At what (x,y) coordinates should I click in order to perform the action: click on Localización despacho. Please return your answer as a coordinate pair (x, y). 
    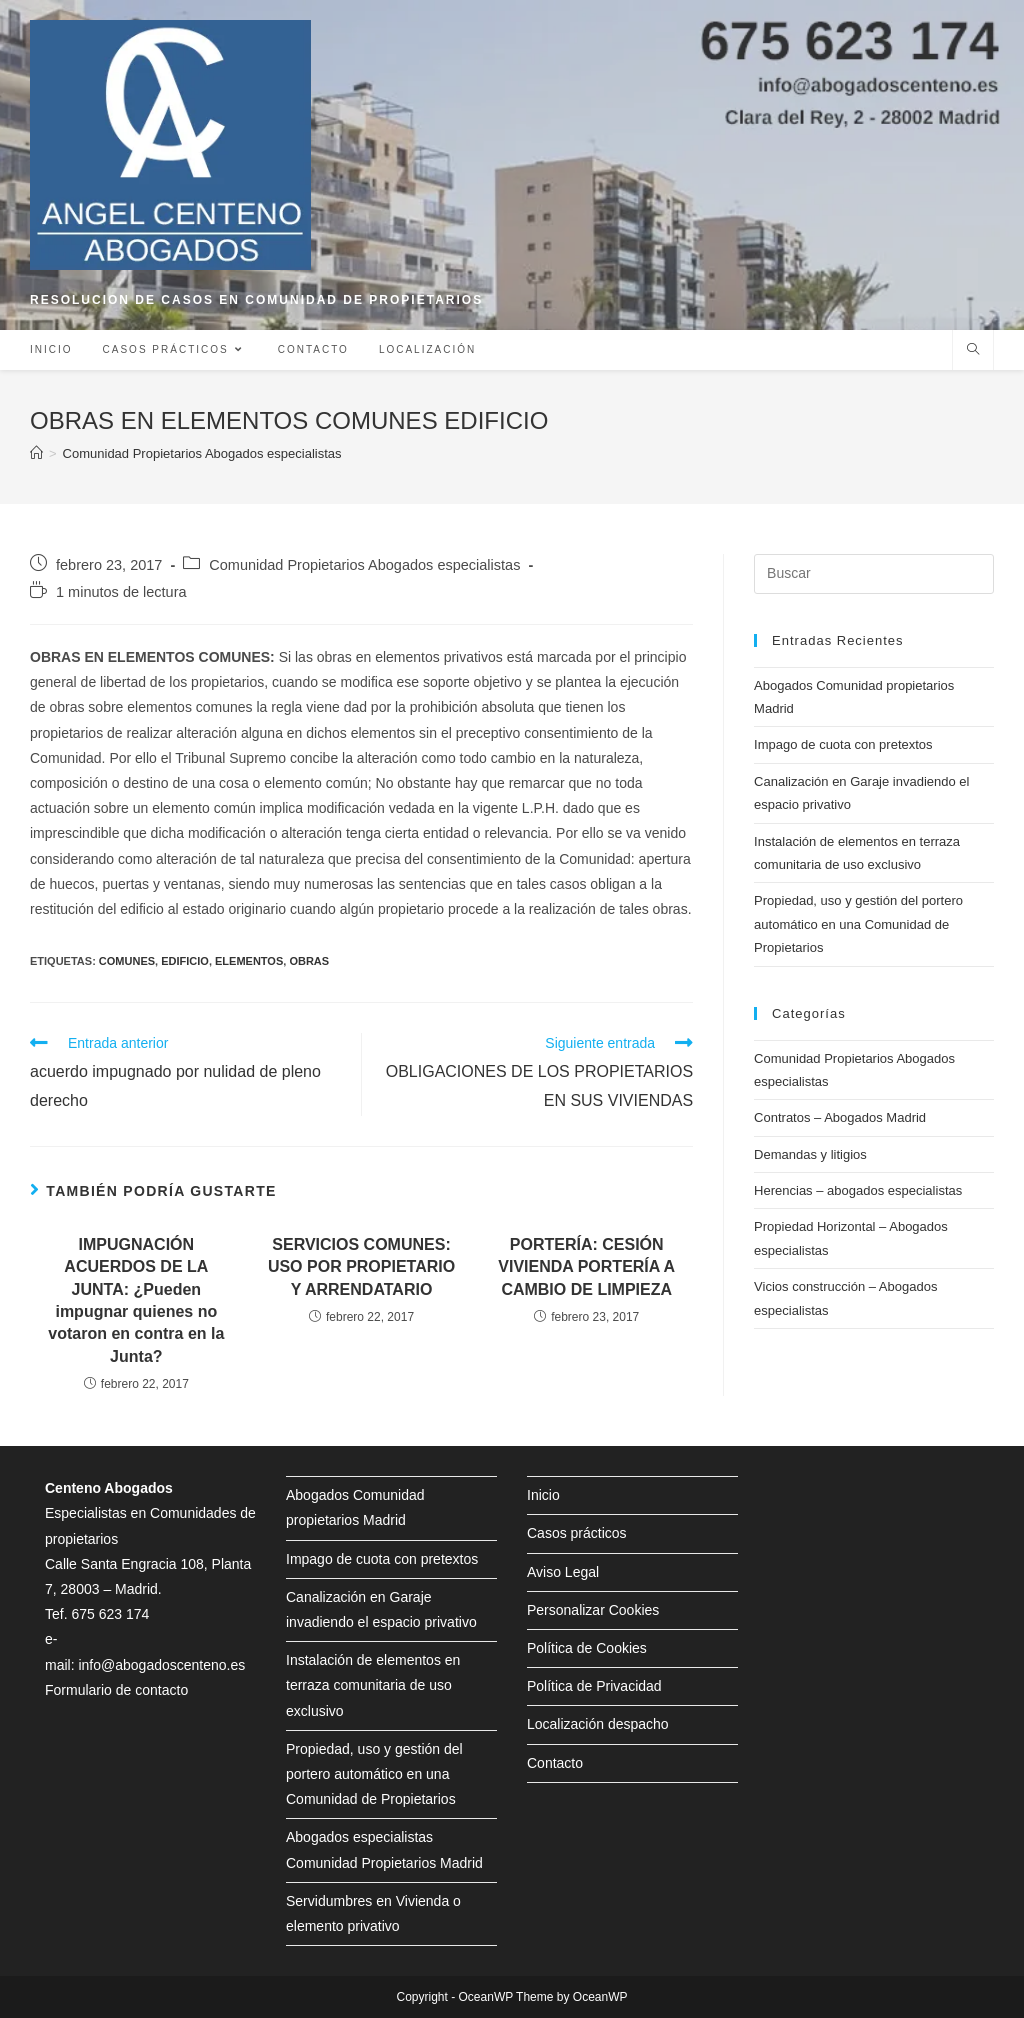
    Looking at the image, I should click on (598, 1724).